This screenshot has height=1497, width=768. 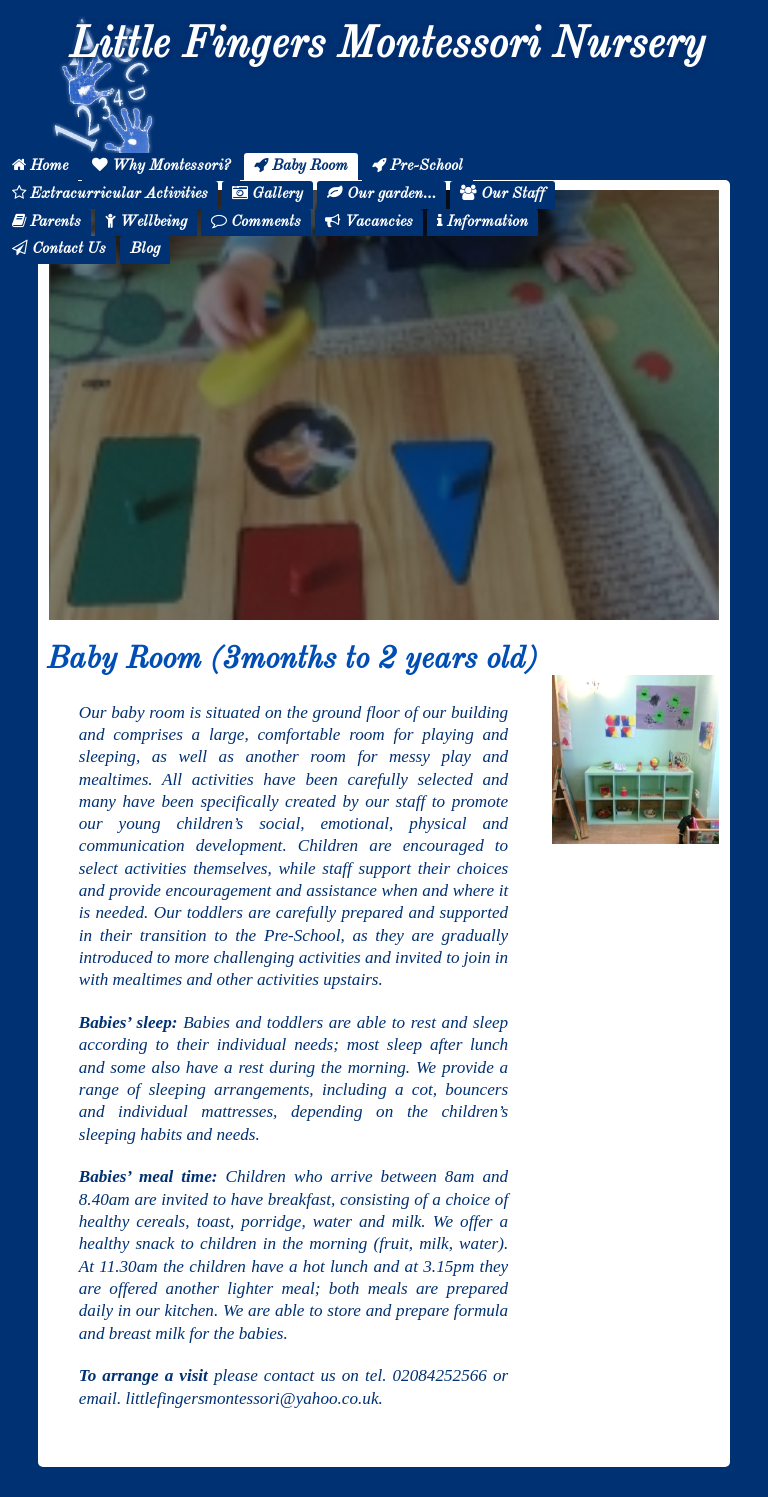 I want to click on Contact Us, so click(x=59, y=248).